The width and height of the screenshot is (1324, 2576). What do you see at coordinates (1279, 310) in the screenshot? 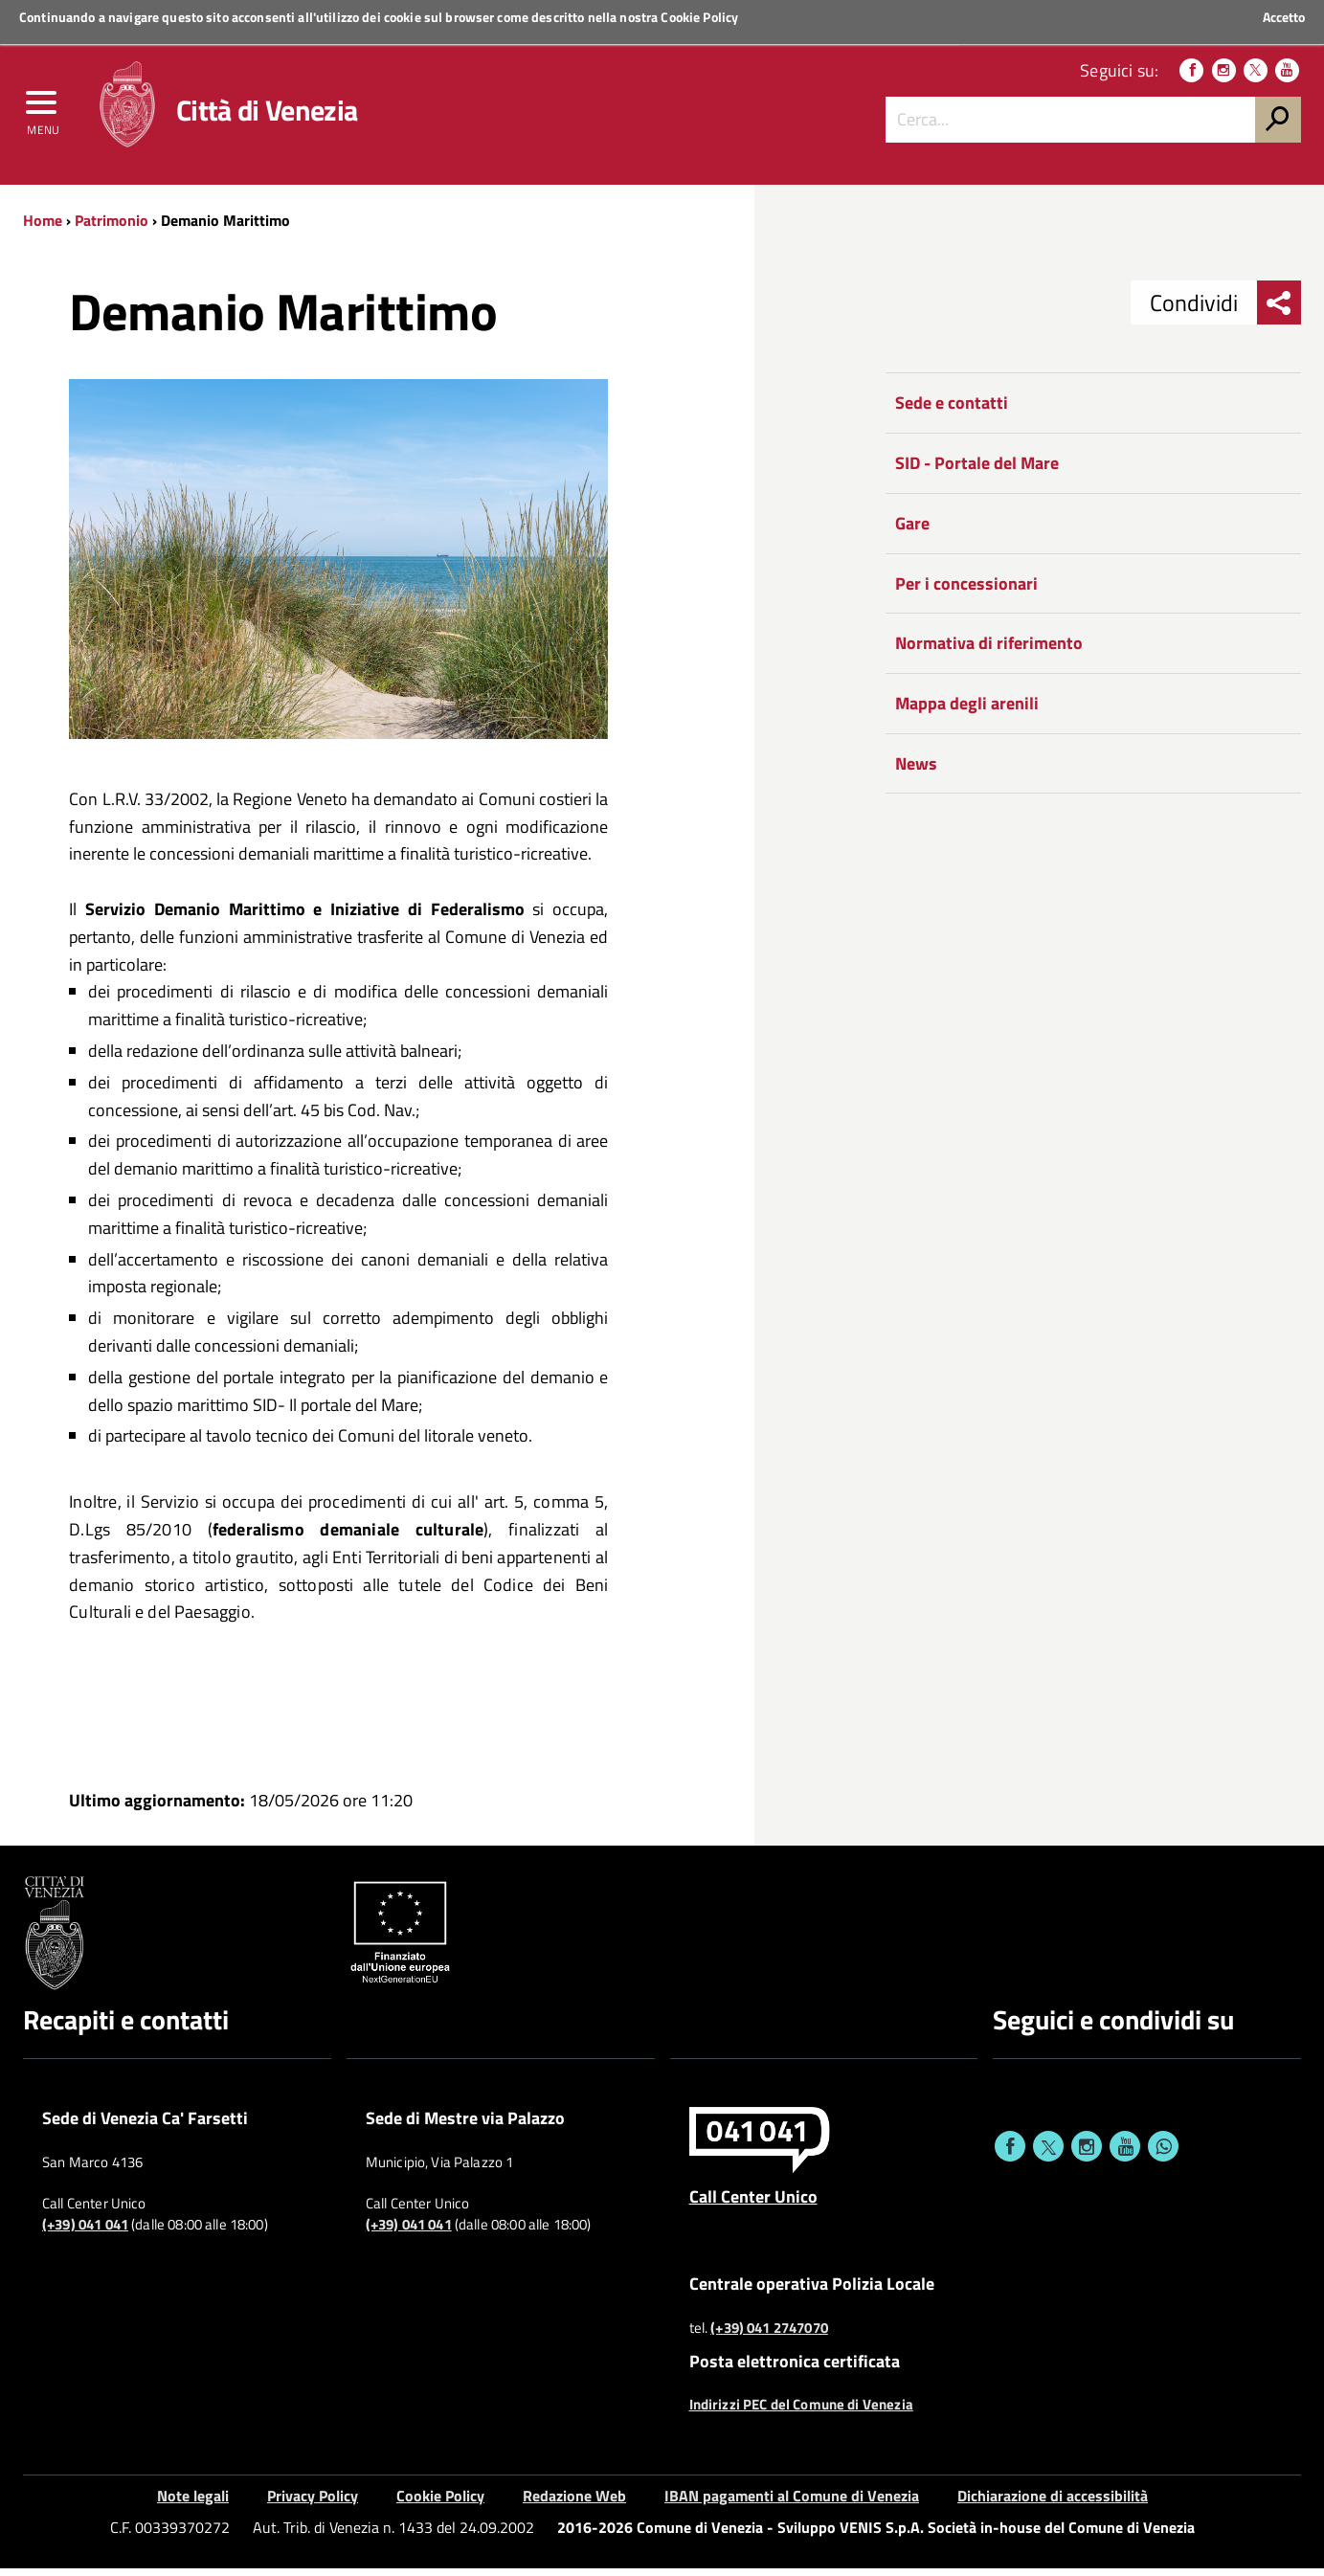
I see `[menu condividi]` at bounding box center [1279, 310].